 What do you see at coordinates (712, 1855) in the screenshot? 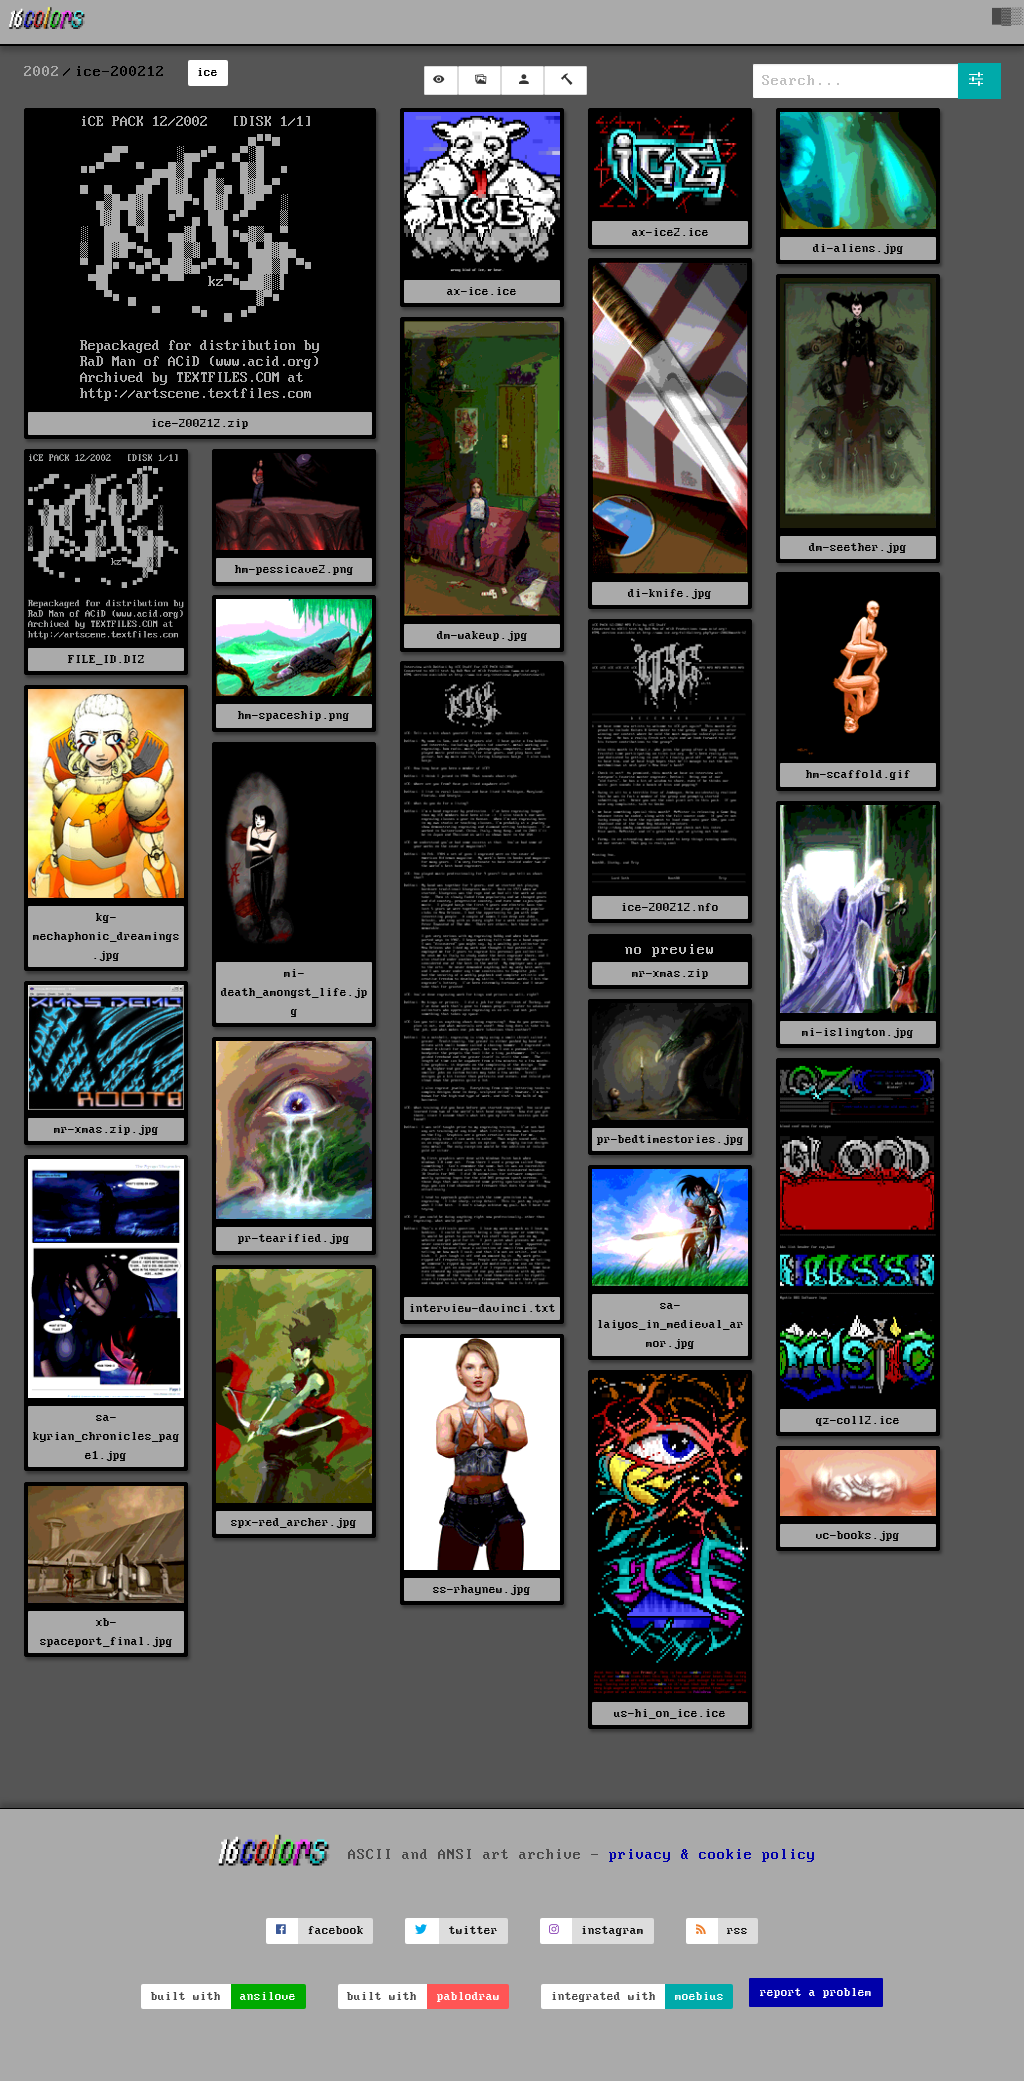
I see `privacy & cookie policy` at bounding box center [712, 1855].